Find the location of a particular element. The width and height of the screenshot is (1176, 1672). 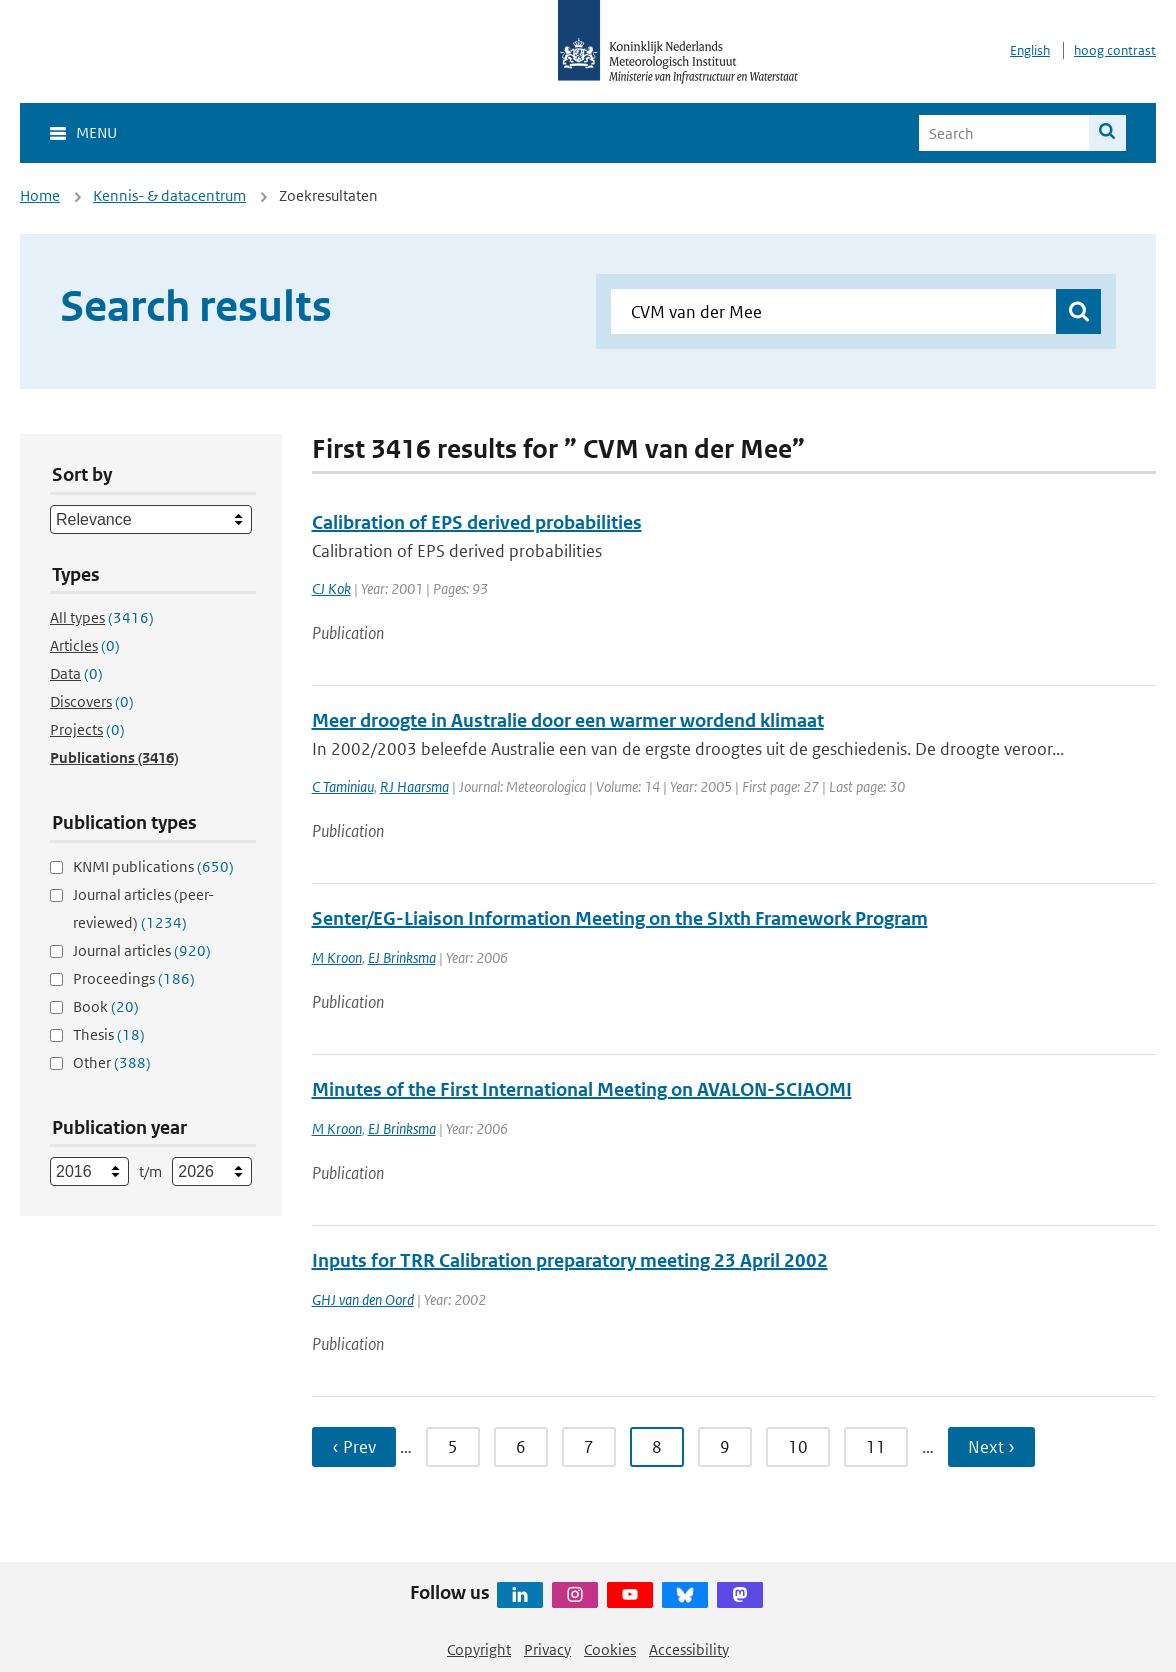

7 [Ga naar pagina 7] is located at coordinates (589, 1447).